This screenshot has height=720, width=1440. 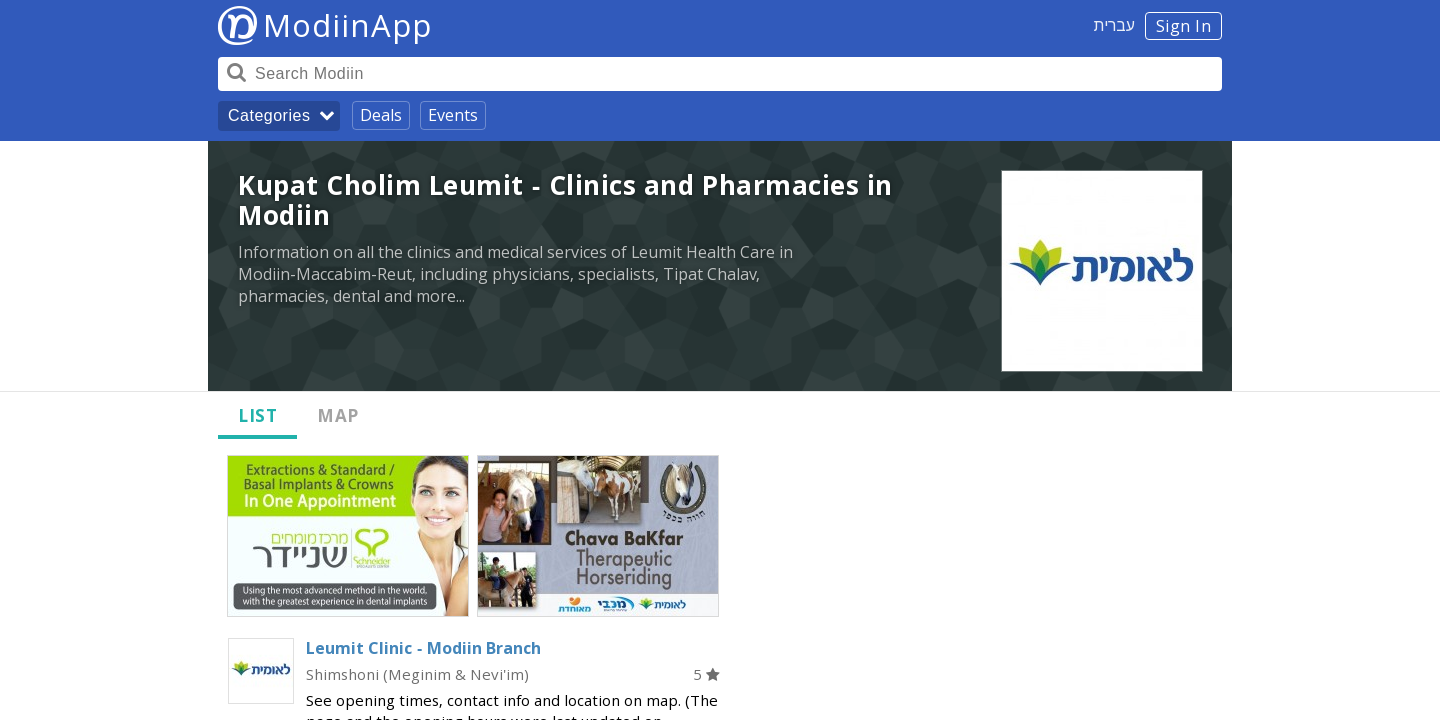 I want to click on Deals, so click(x=381, y=115).